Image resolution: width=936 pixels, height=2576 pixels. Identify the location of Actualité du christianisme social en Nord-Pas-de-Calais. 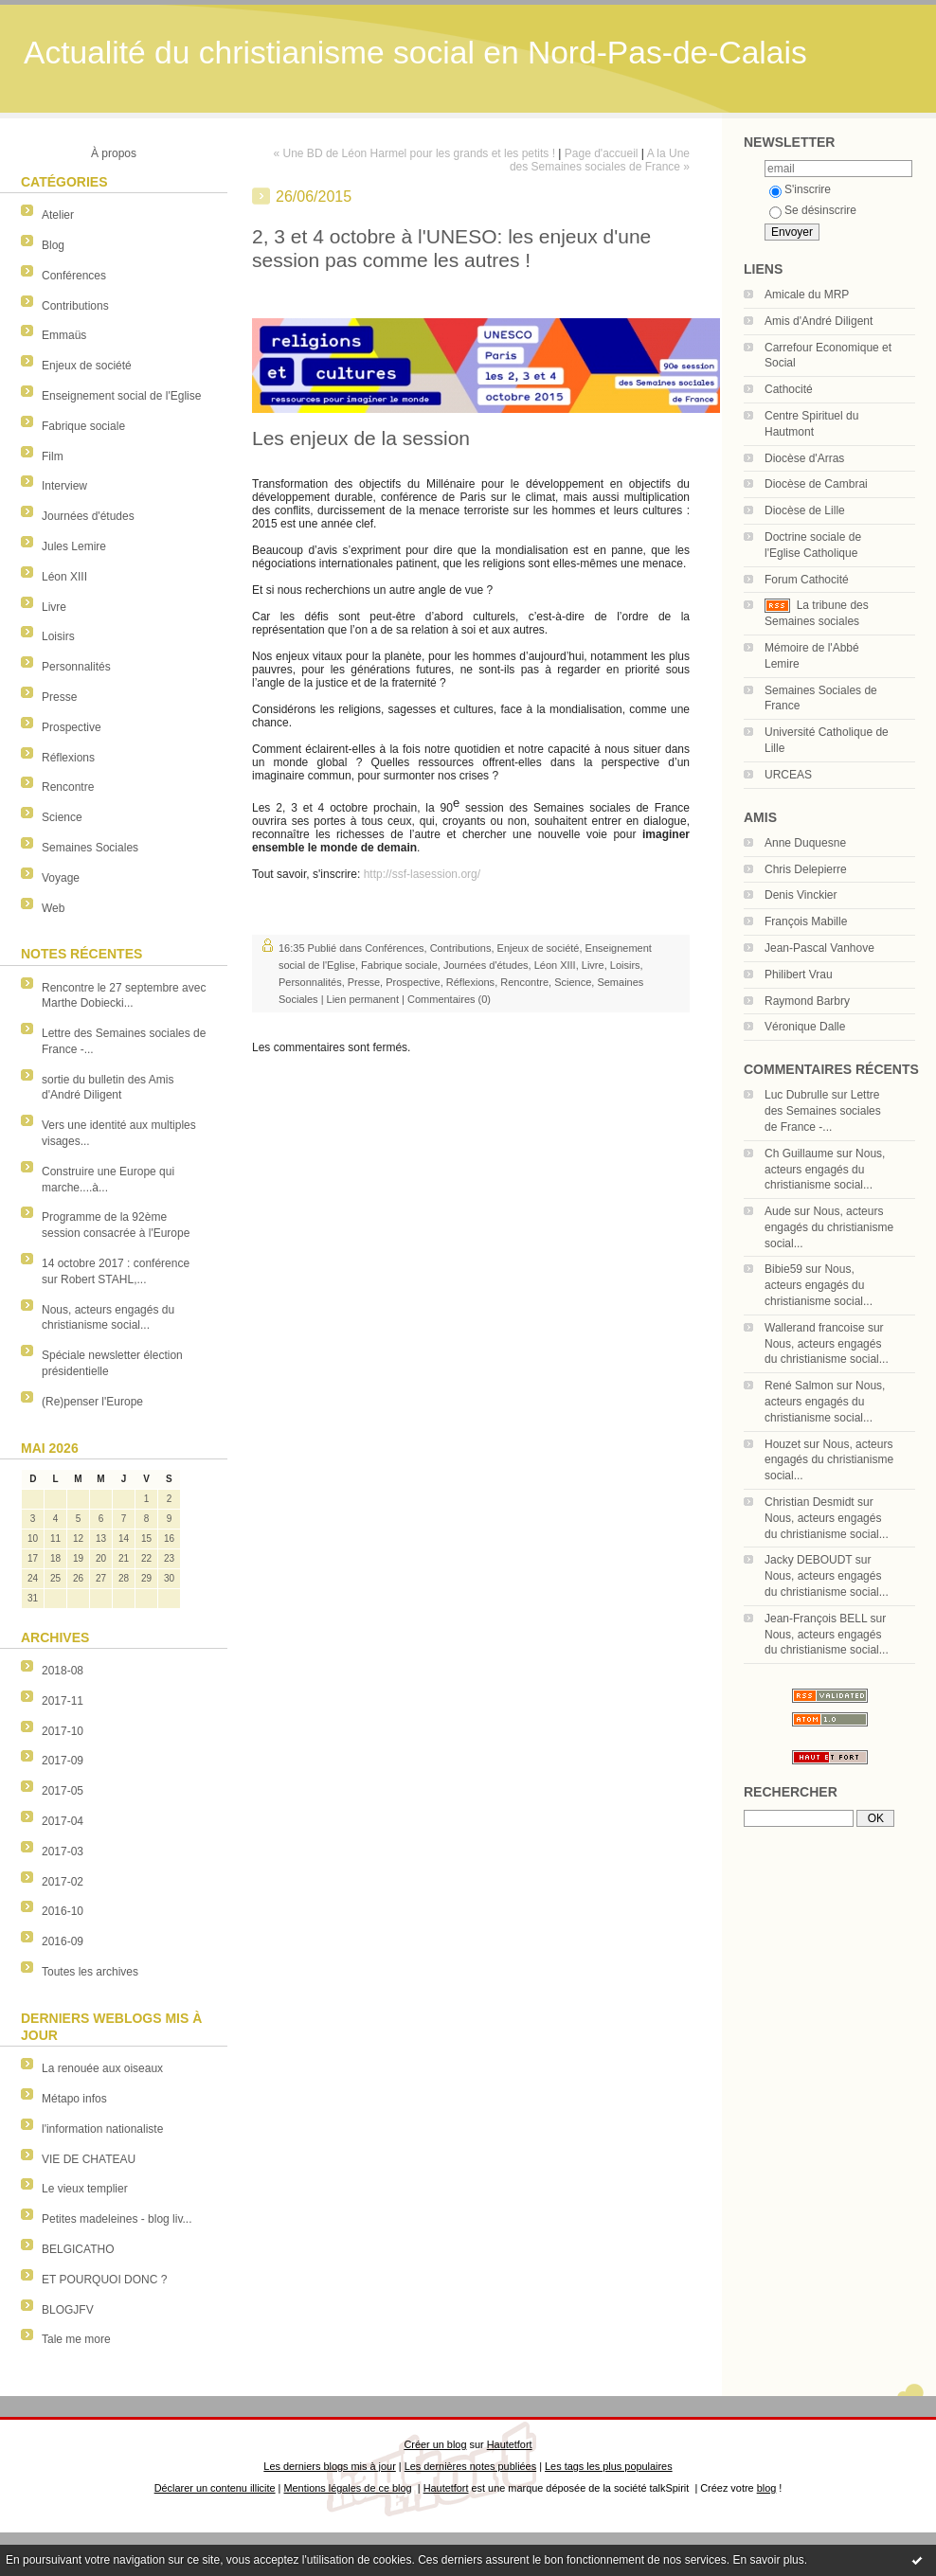
(415, 52).